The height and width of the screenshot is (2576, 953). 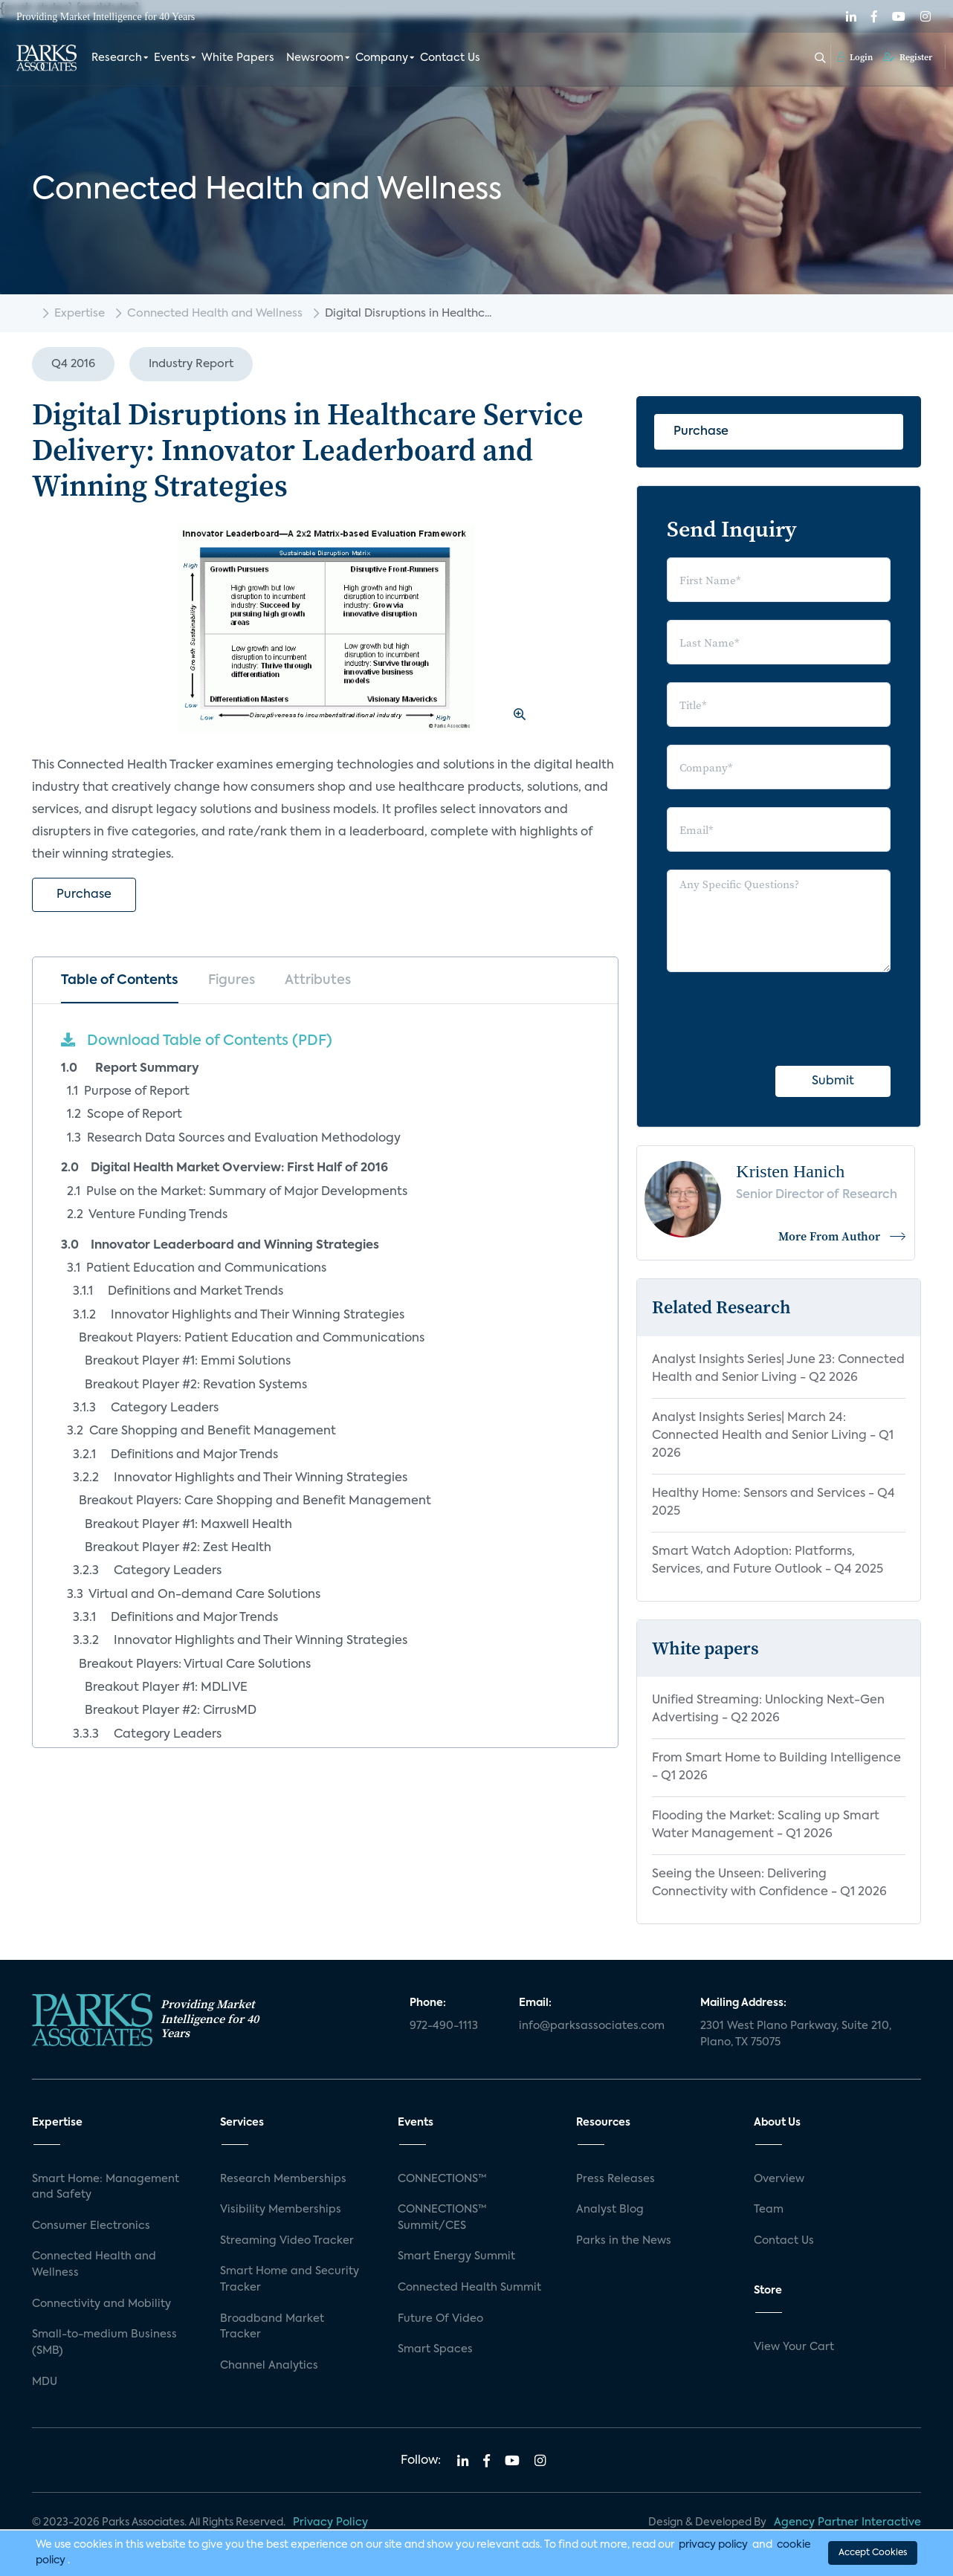 What do you see at coordinates (435, 2349) in the screenshot?
I see `Smart Spaces` at bounding box center [435, 2349].